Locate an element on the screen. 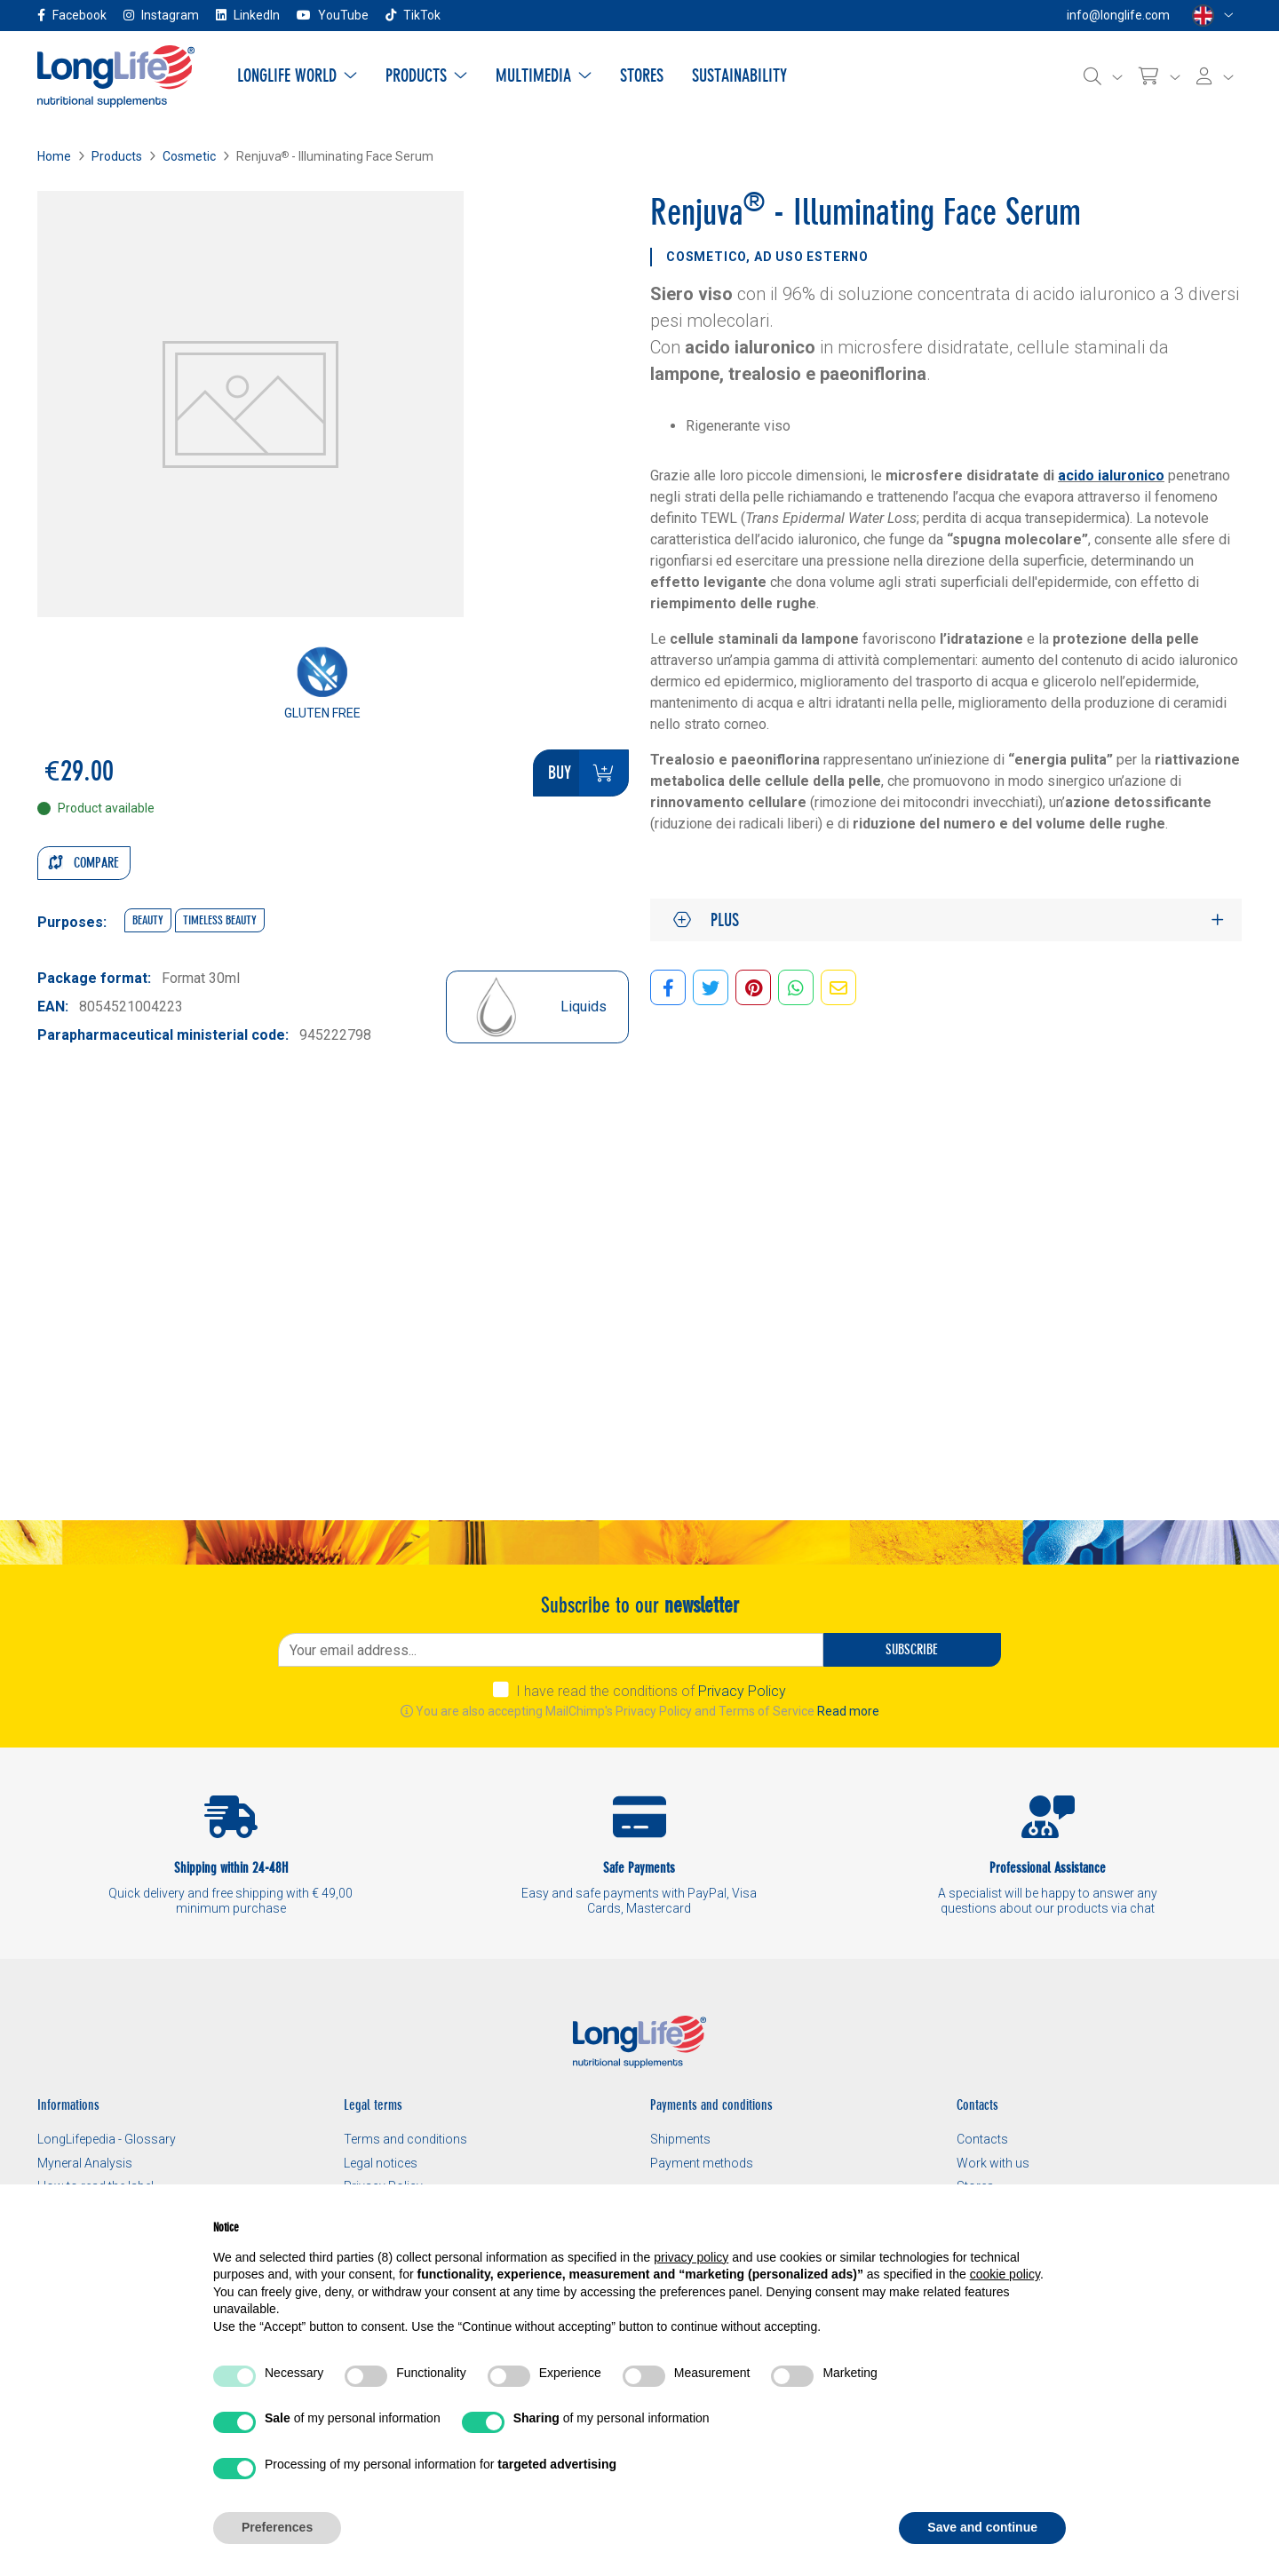 The width and height of the screenshot is (1279, 2576). Contacts is located at coordinates (982, 2139).